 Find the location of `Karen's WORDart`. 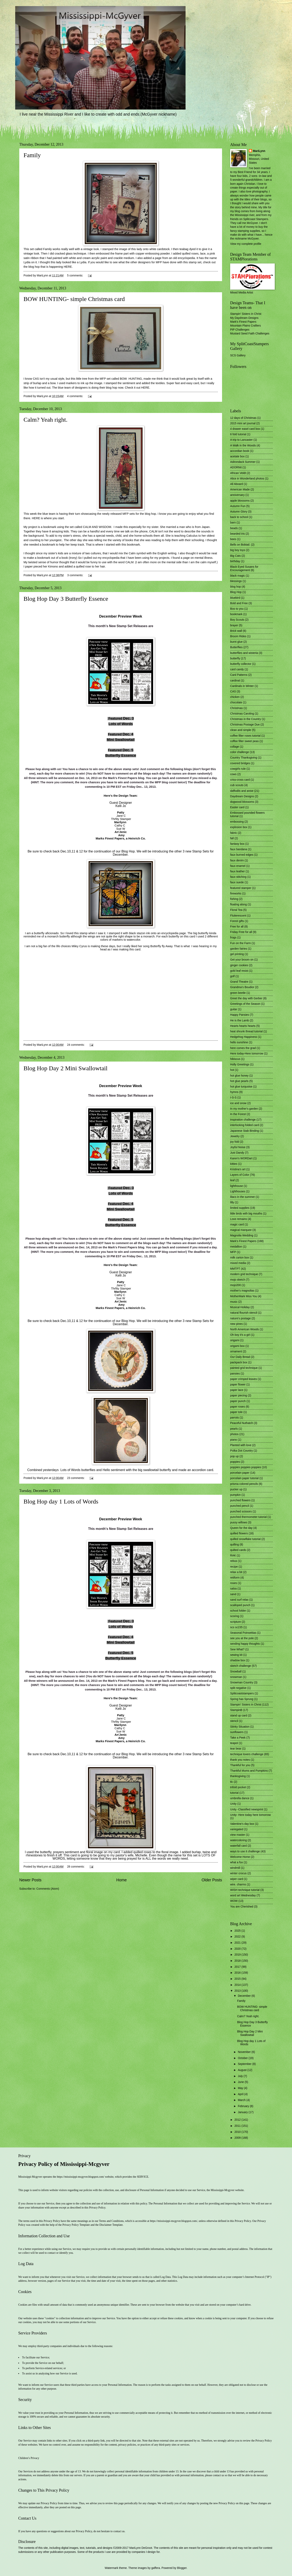

Karen's WORDart is located at coordinates (241, 1158).